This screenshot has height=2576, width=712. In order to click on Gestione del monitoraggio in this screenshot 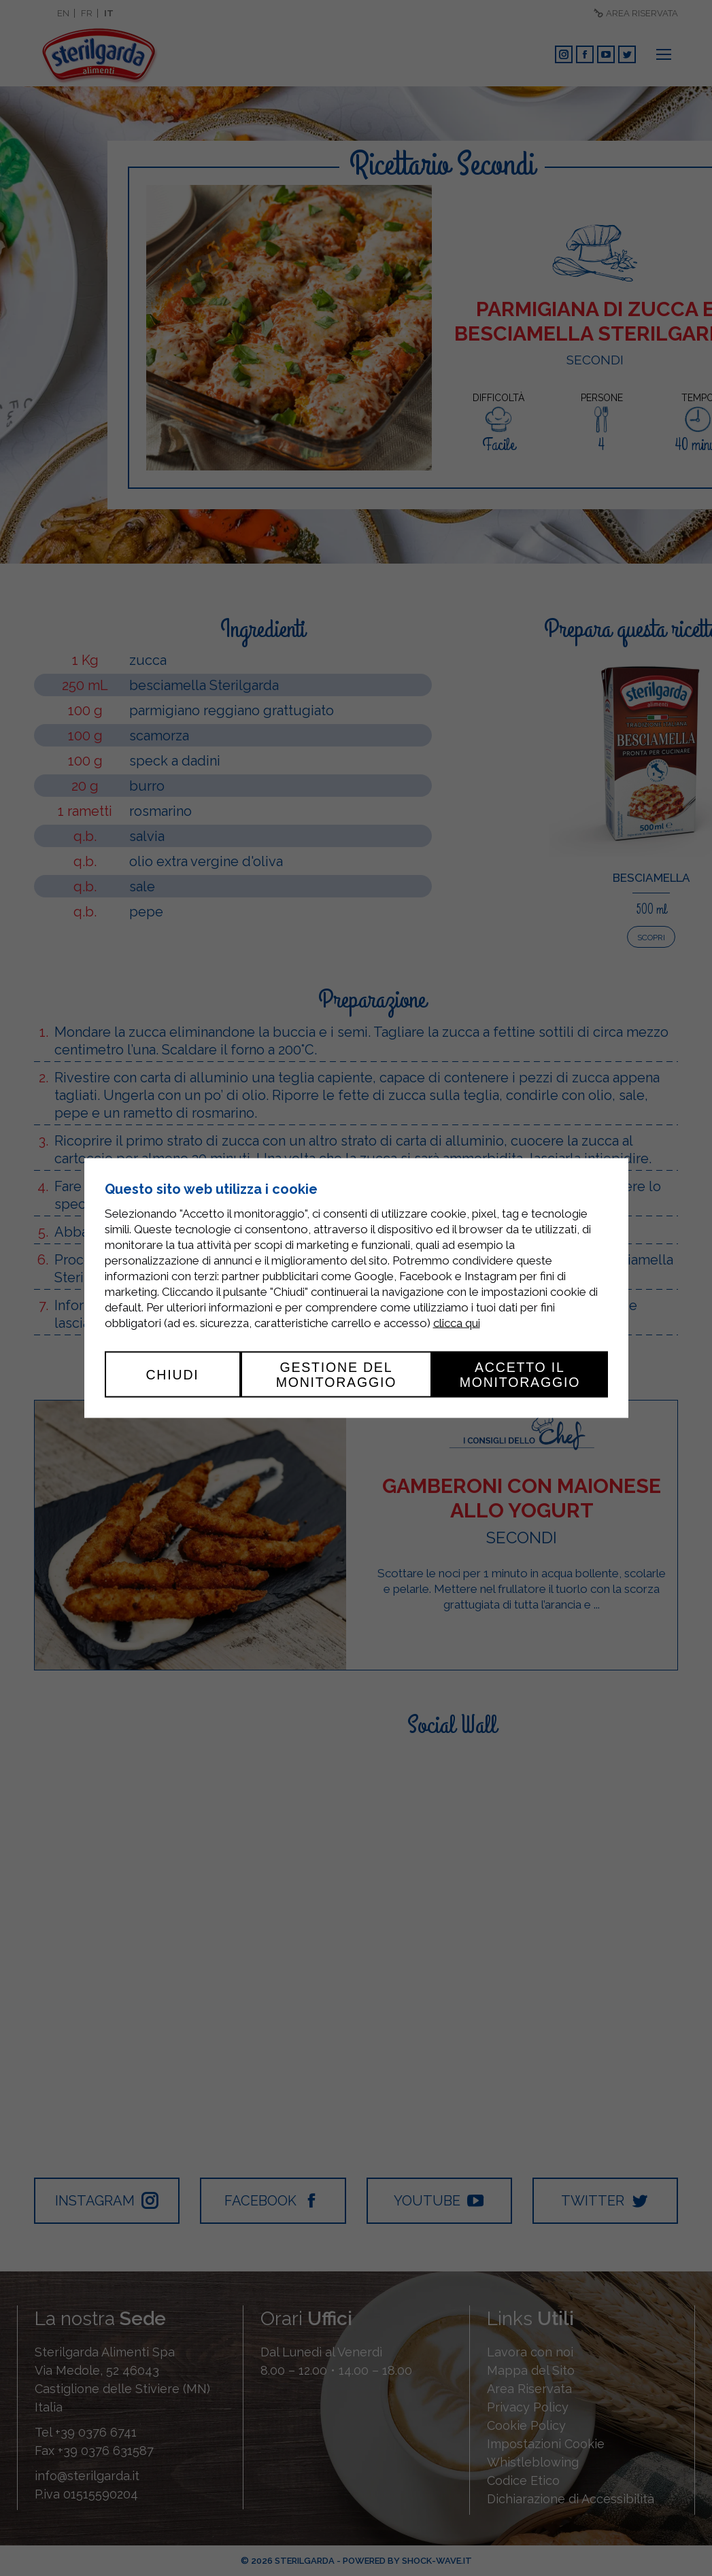, I will do `click(336, 1374)`.